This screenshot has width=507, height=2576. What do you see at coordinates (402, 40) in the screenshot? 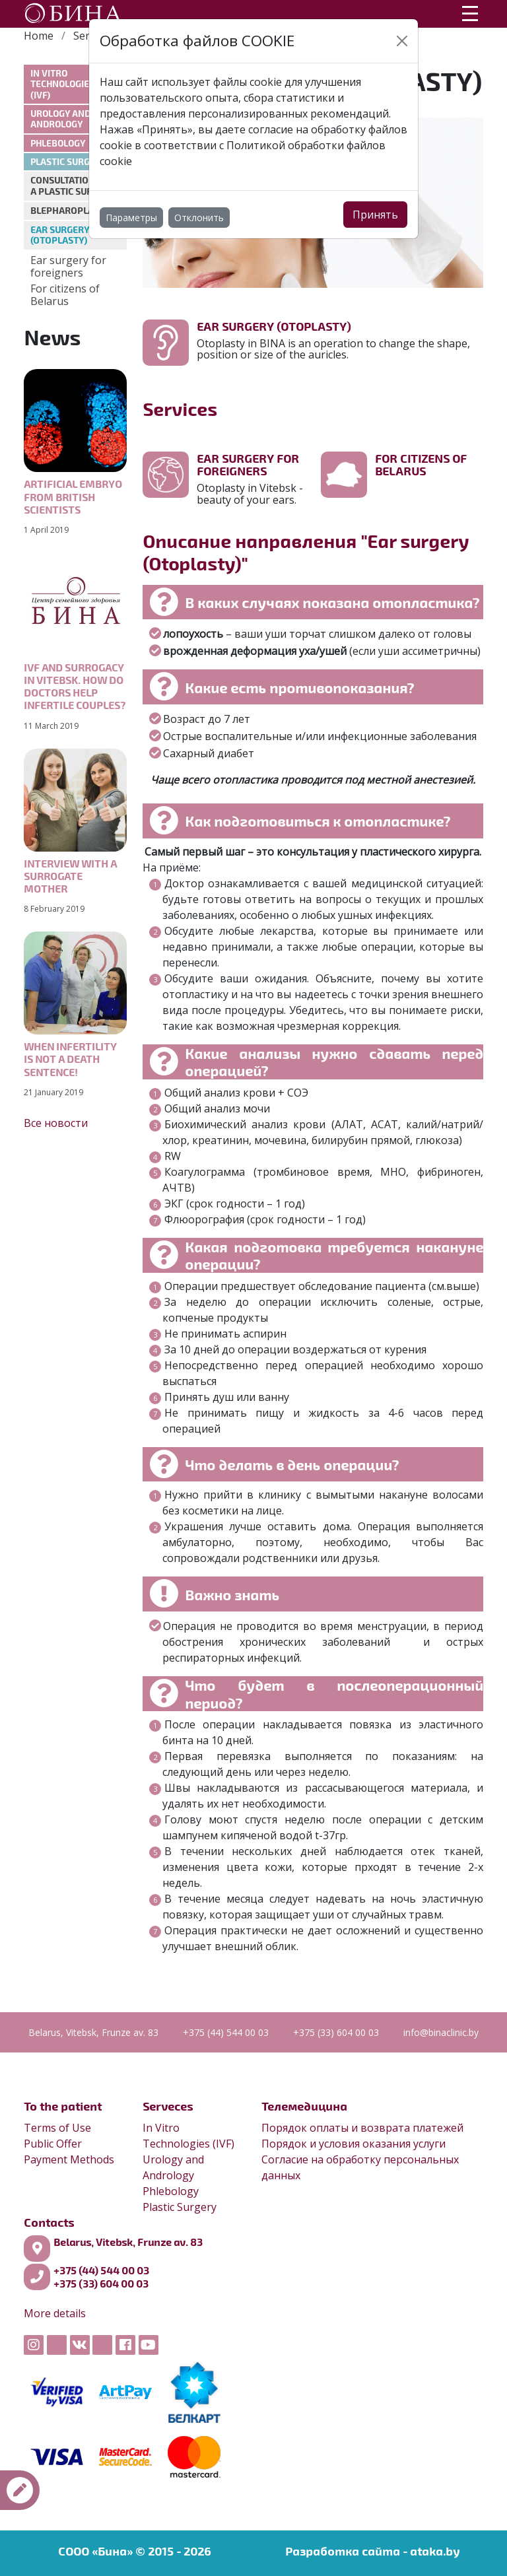
I see `[Close]` at bounding box center [402, 40].